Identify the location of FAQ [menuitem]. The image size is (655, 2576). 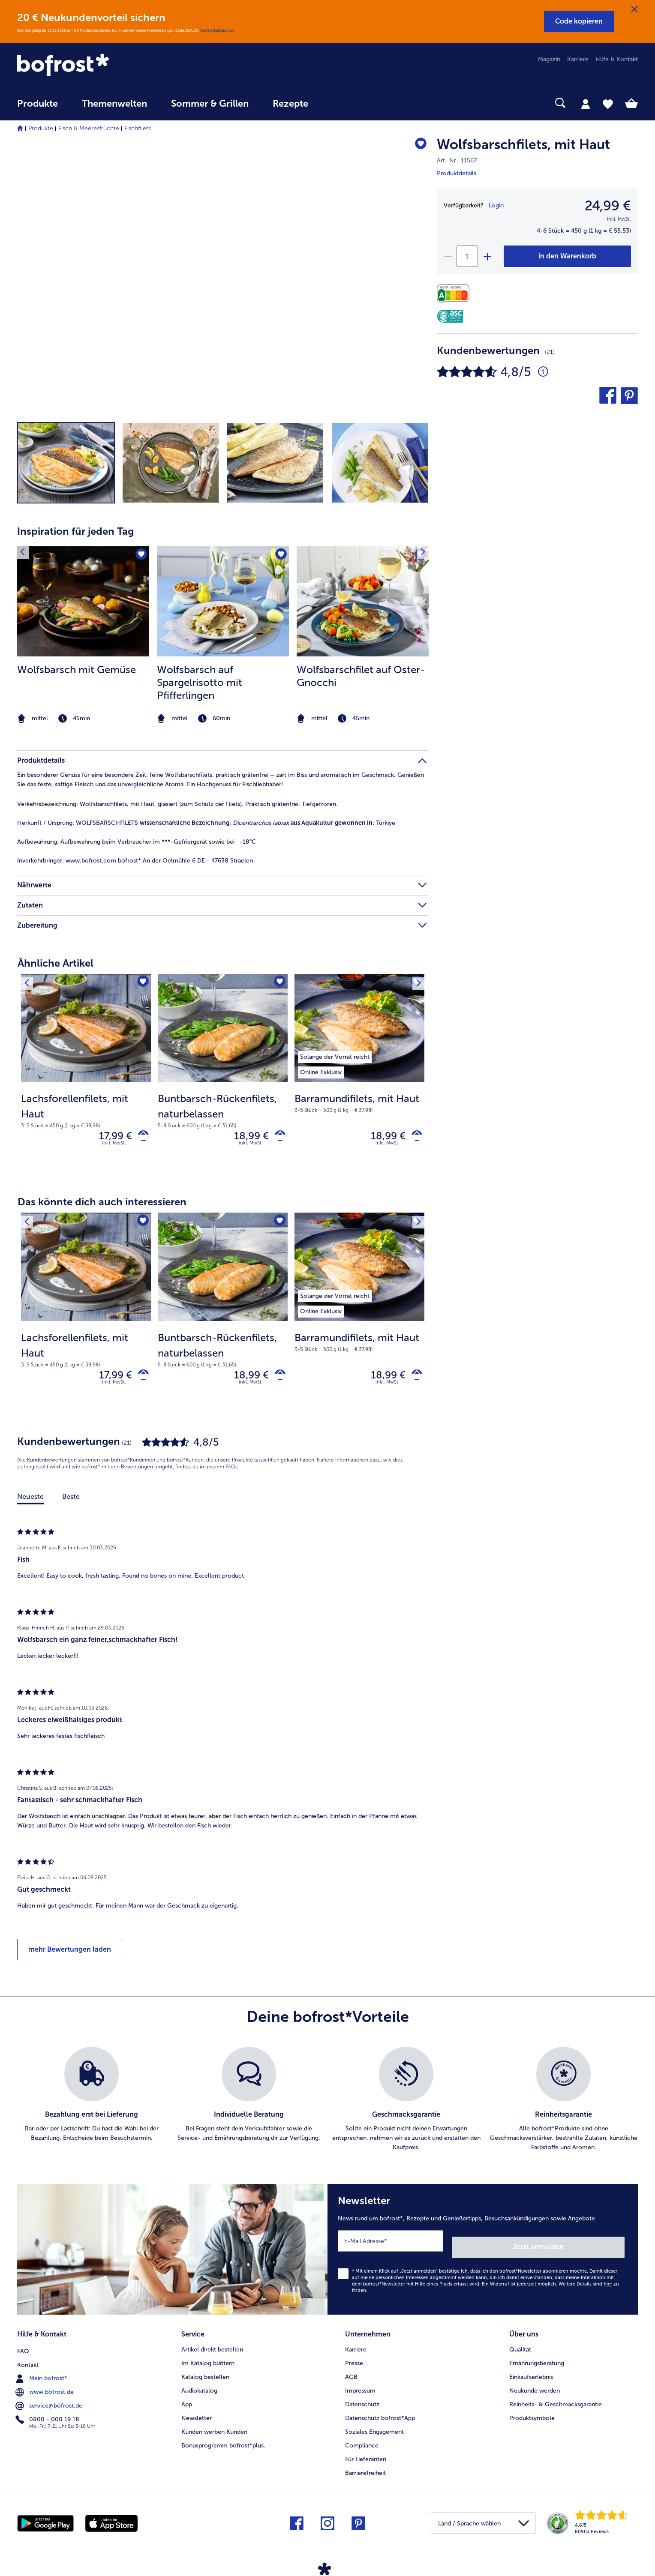
(23, 2347).